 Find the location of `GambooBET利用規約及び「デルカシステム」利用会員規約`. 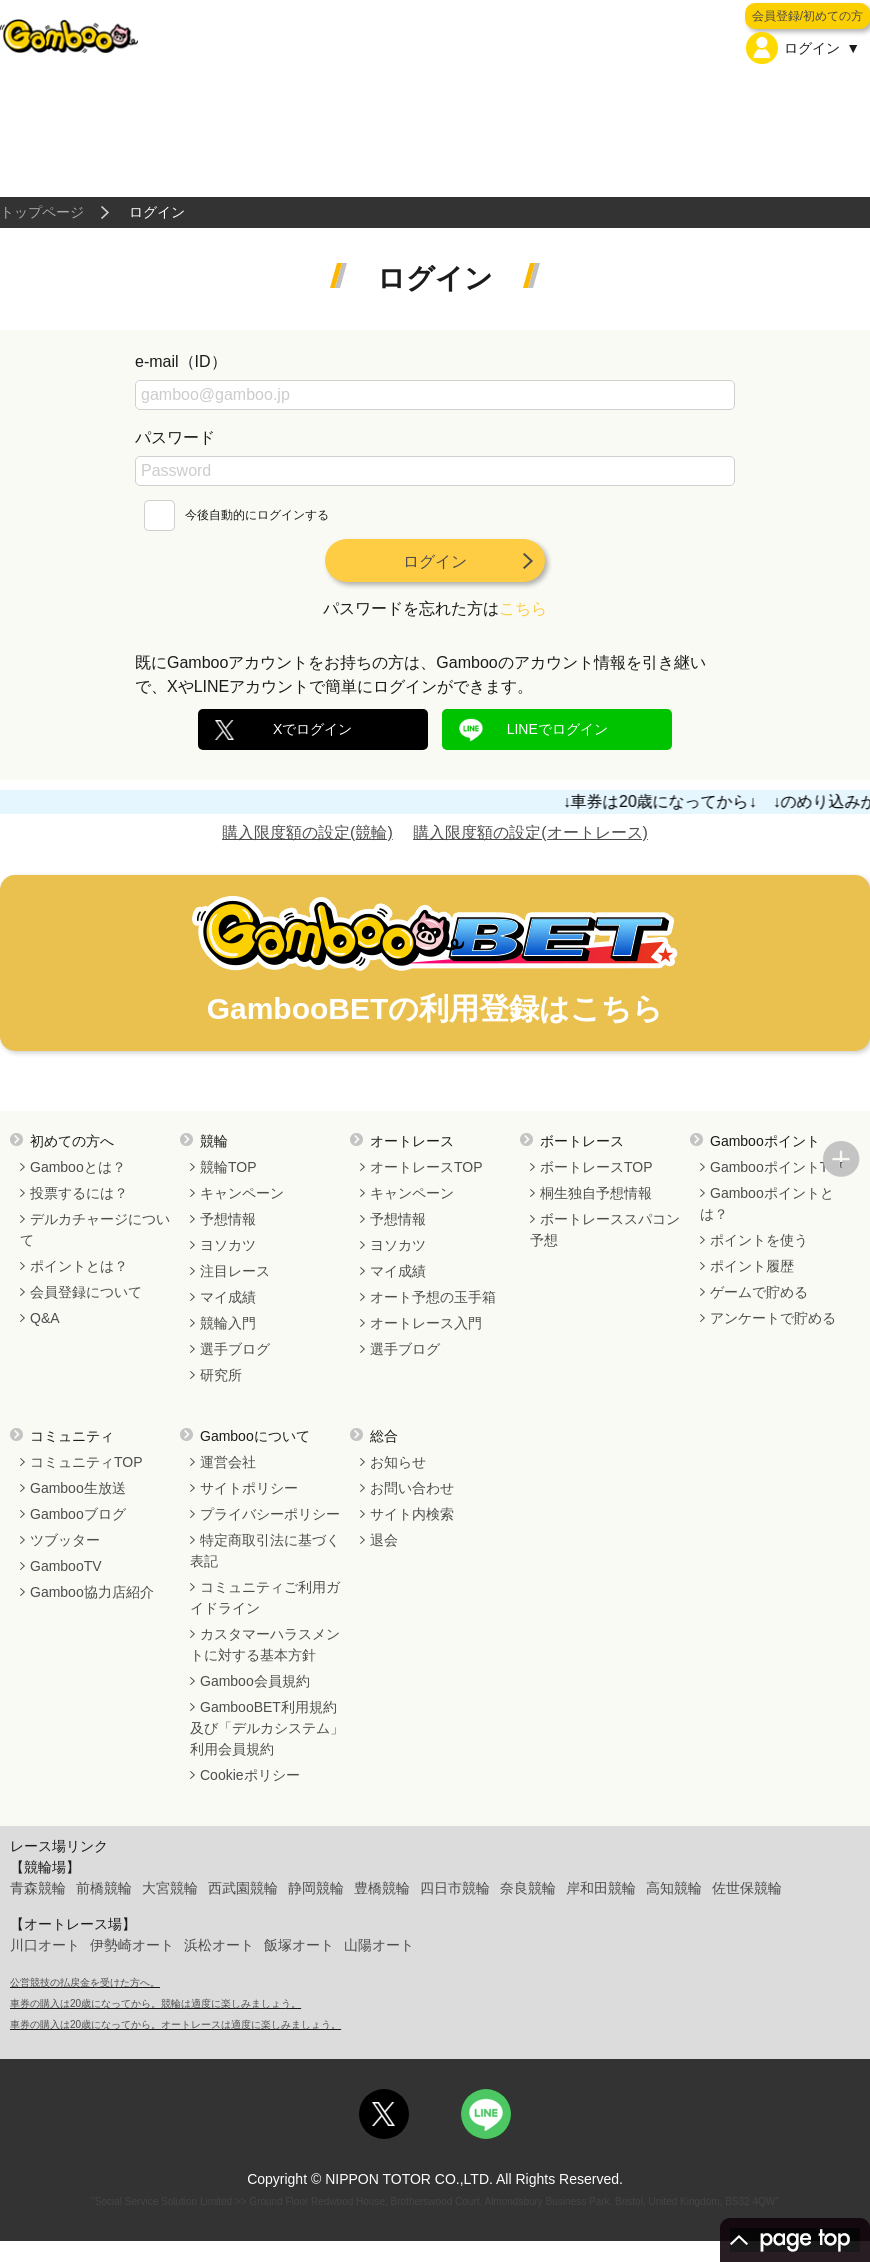

GambooBET利用規約及び「デルカシステム」利用会員規約 is located at coordinates (267, 1728).